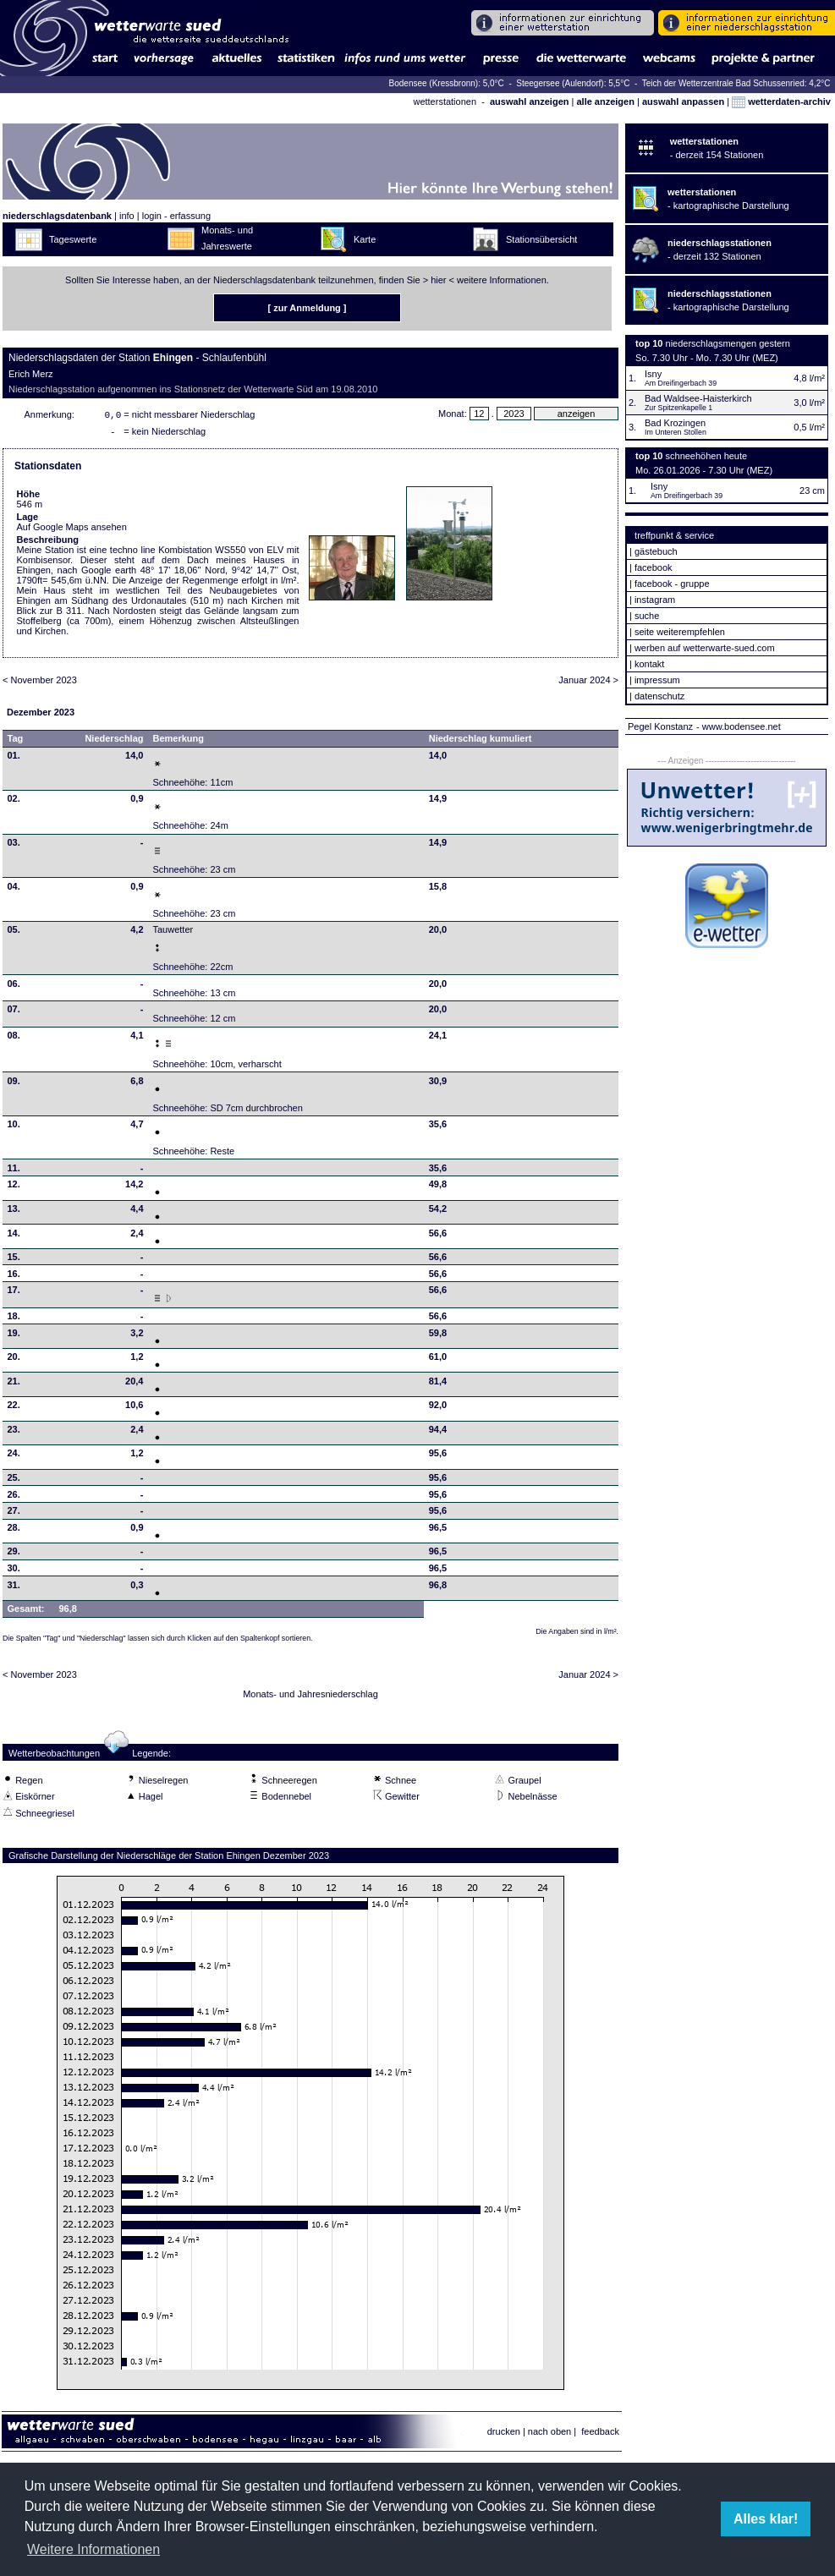 This screenshot has height=2576, width=835. What do you see at coordinates (114, 742) in the screenshot?
I see `Niederschlag` at bounding box center [114, 742].